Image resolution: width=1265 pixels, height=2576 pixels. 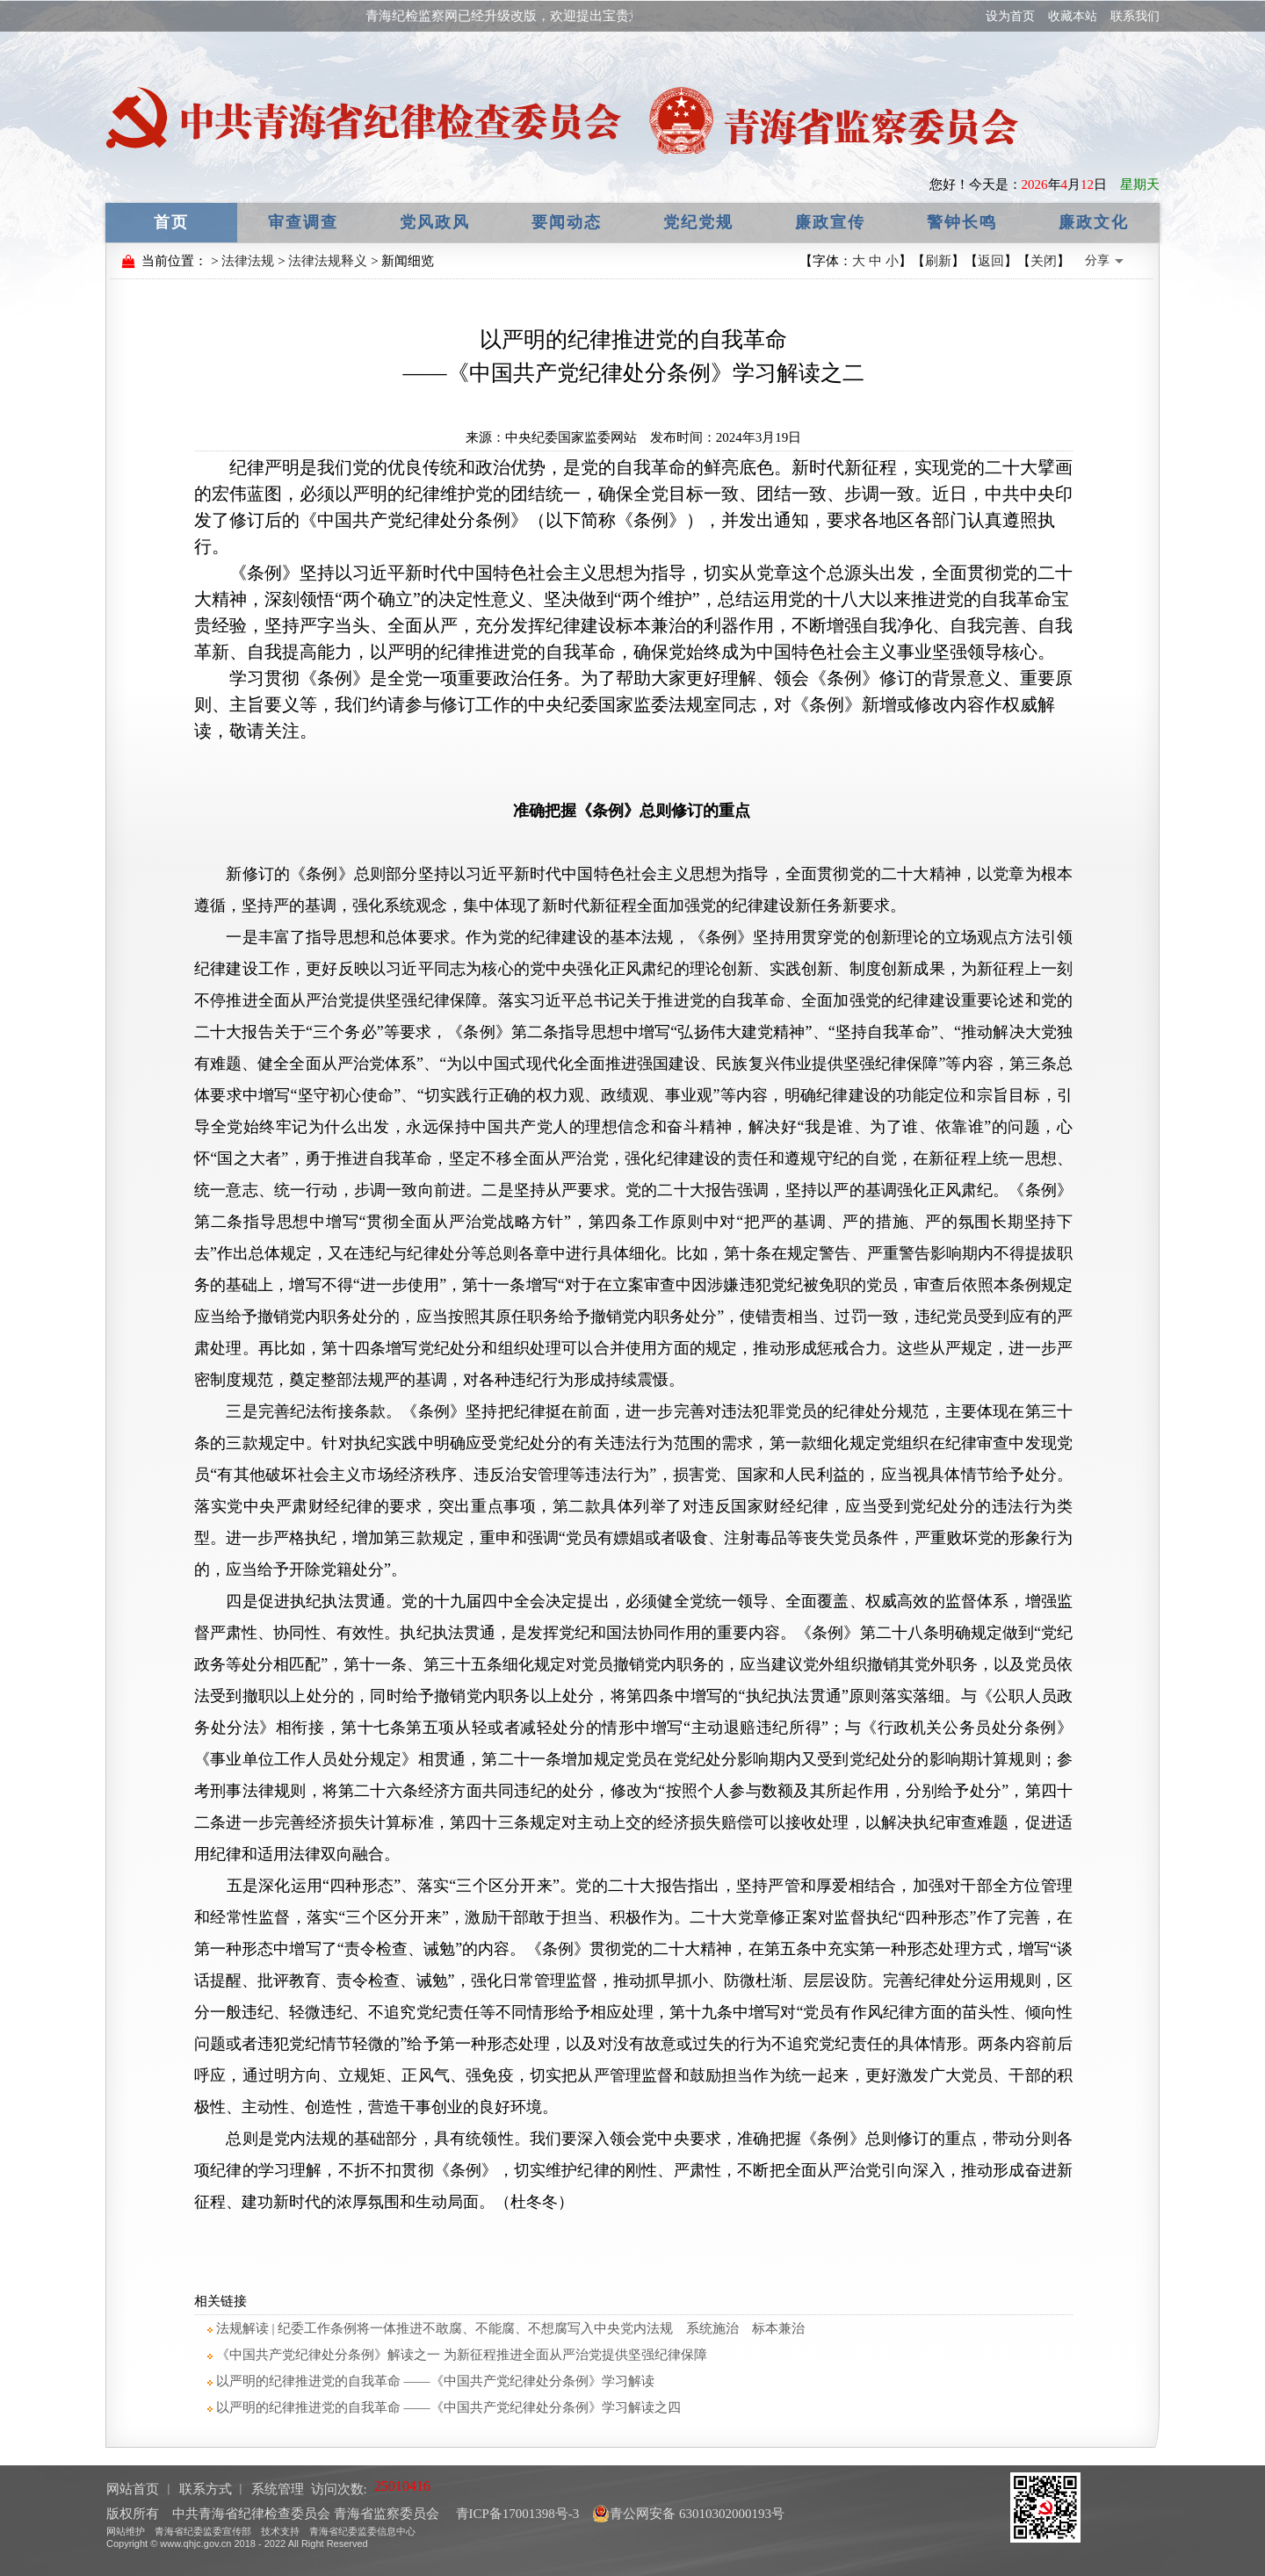 I want to click on 返回, so click(x=991, y=261).